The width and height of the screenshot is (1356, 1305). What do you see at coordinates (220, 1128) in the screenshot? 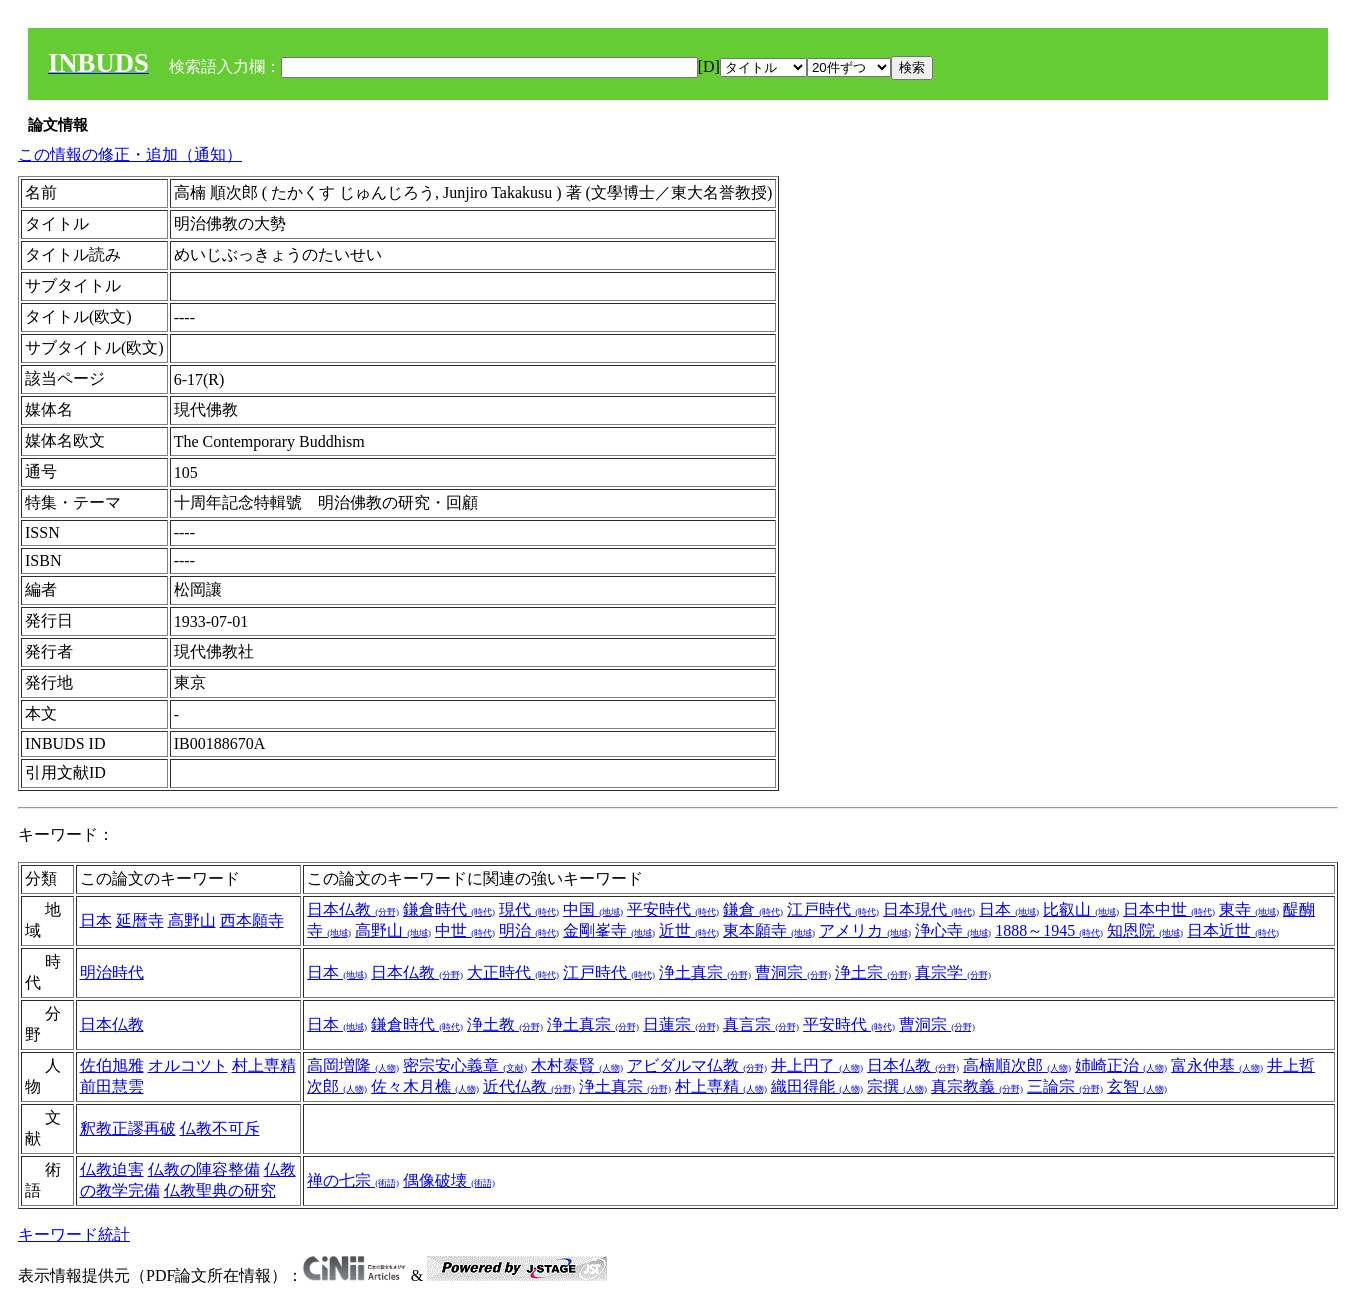
I see `仏教不可斥` at bounding box center [220, 1128].